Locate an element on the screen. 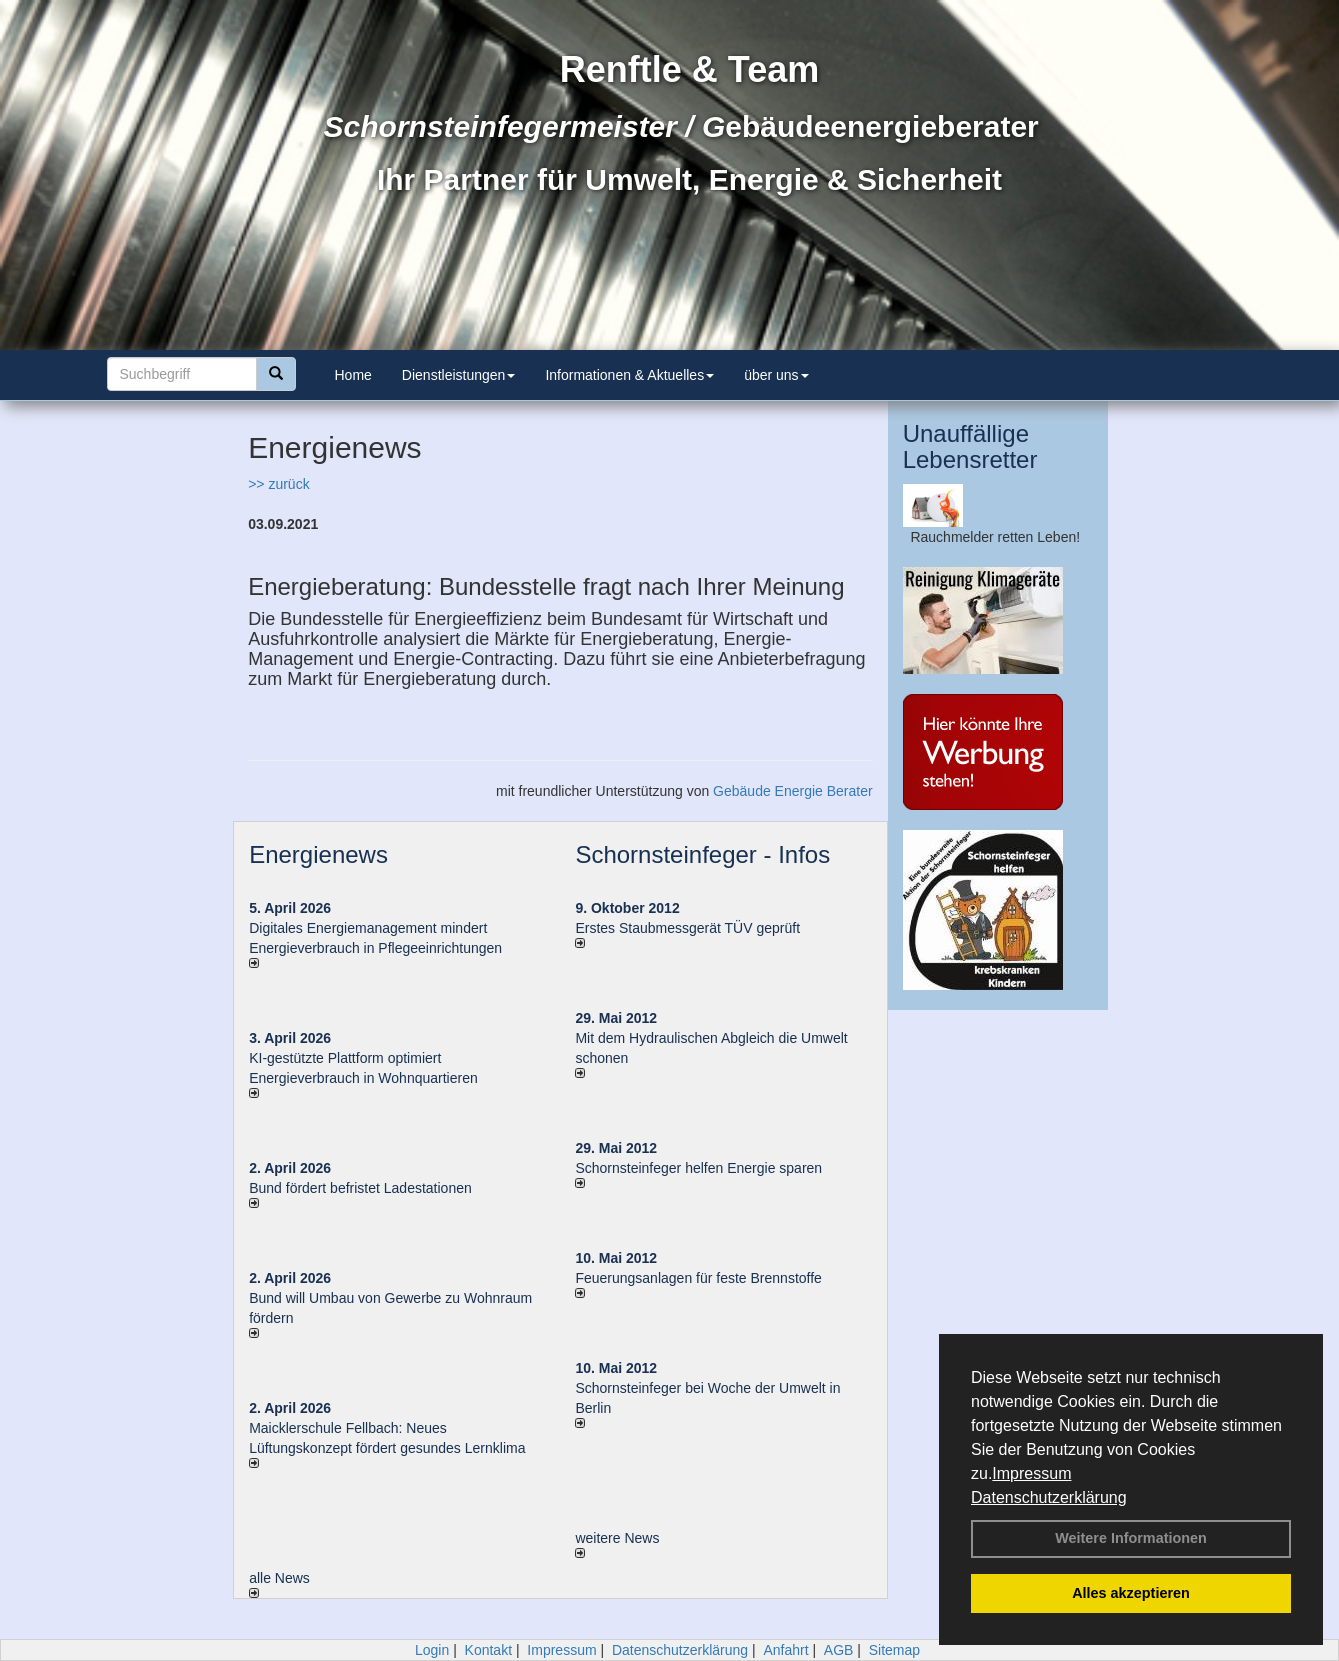  Bund fördert befristet Ladestationen is located at coordinates (360, 1188).